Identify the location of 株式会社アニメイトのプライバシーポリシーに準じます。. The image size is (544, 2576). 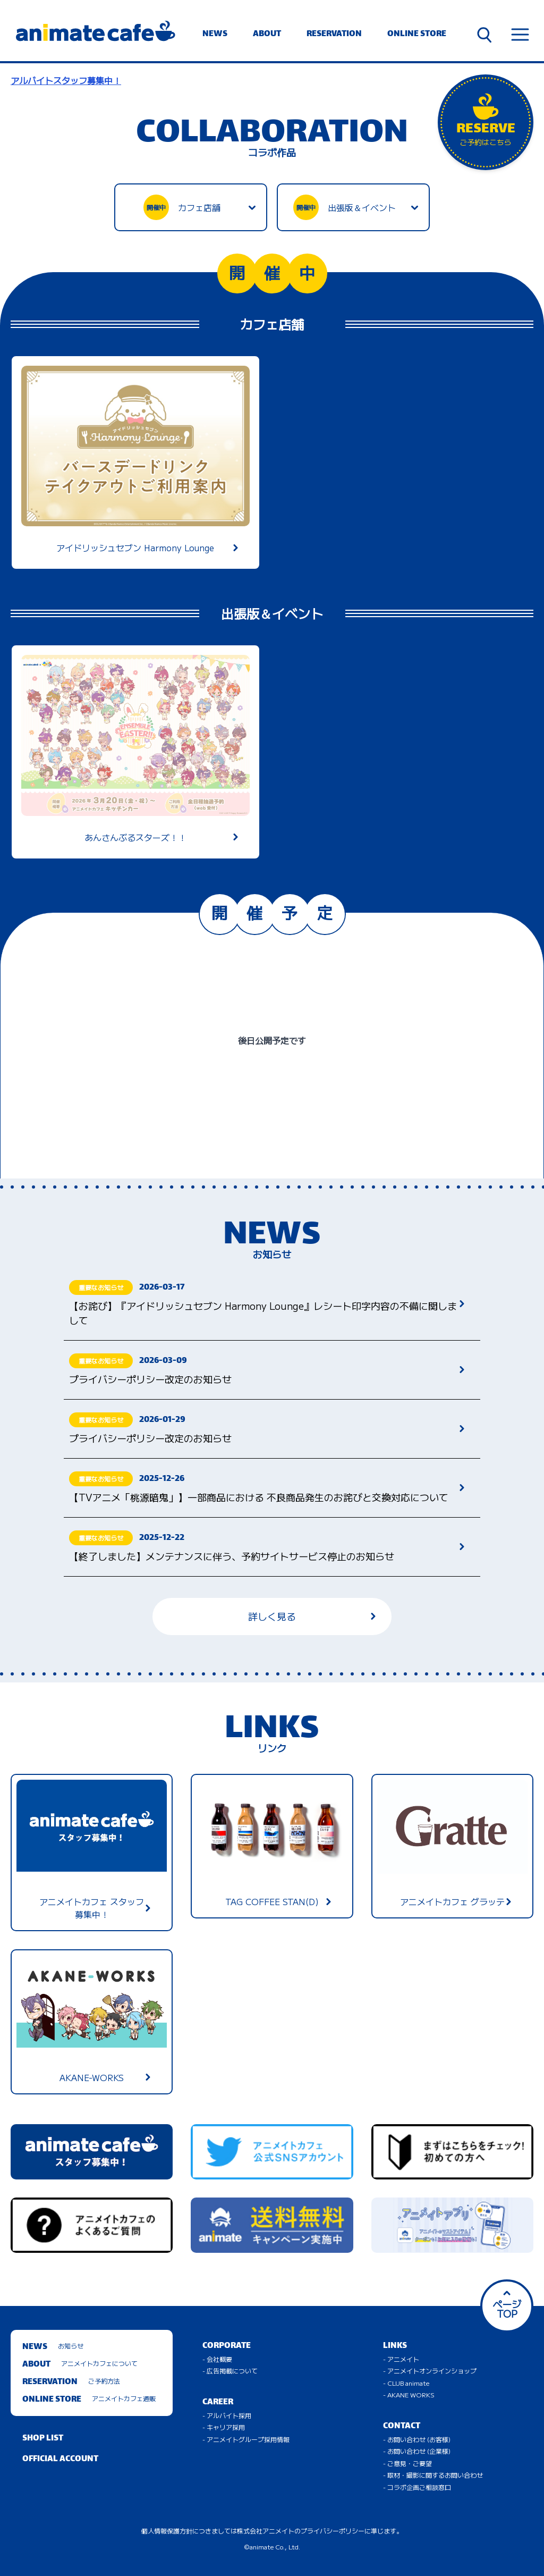
(320, 2530).